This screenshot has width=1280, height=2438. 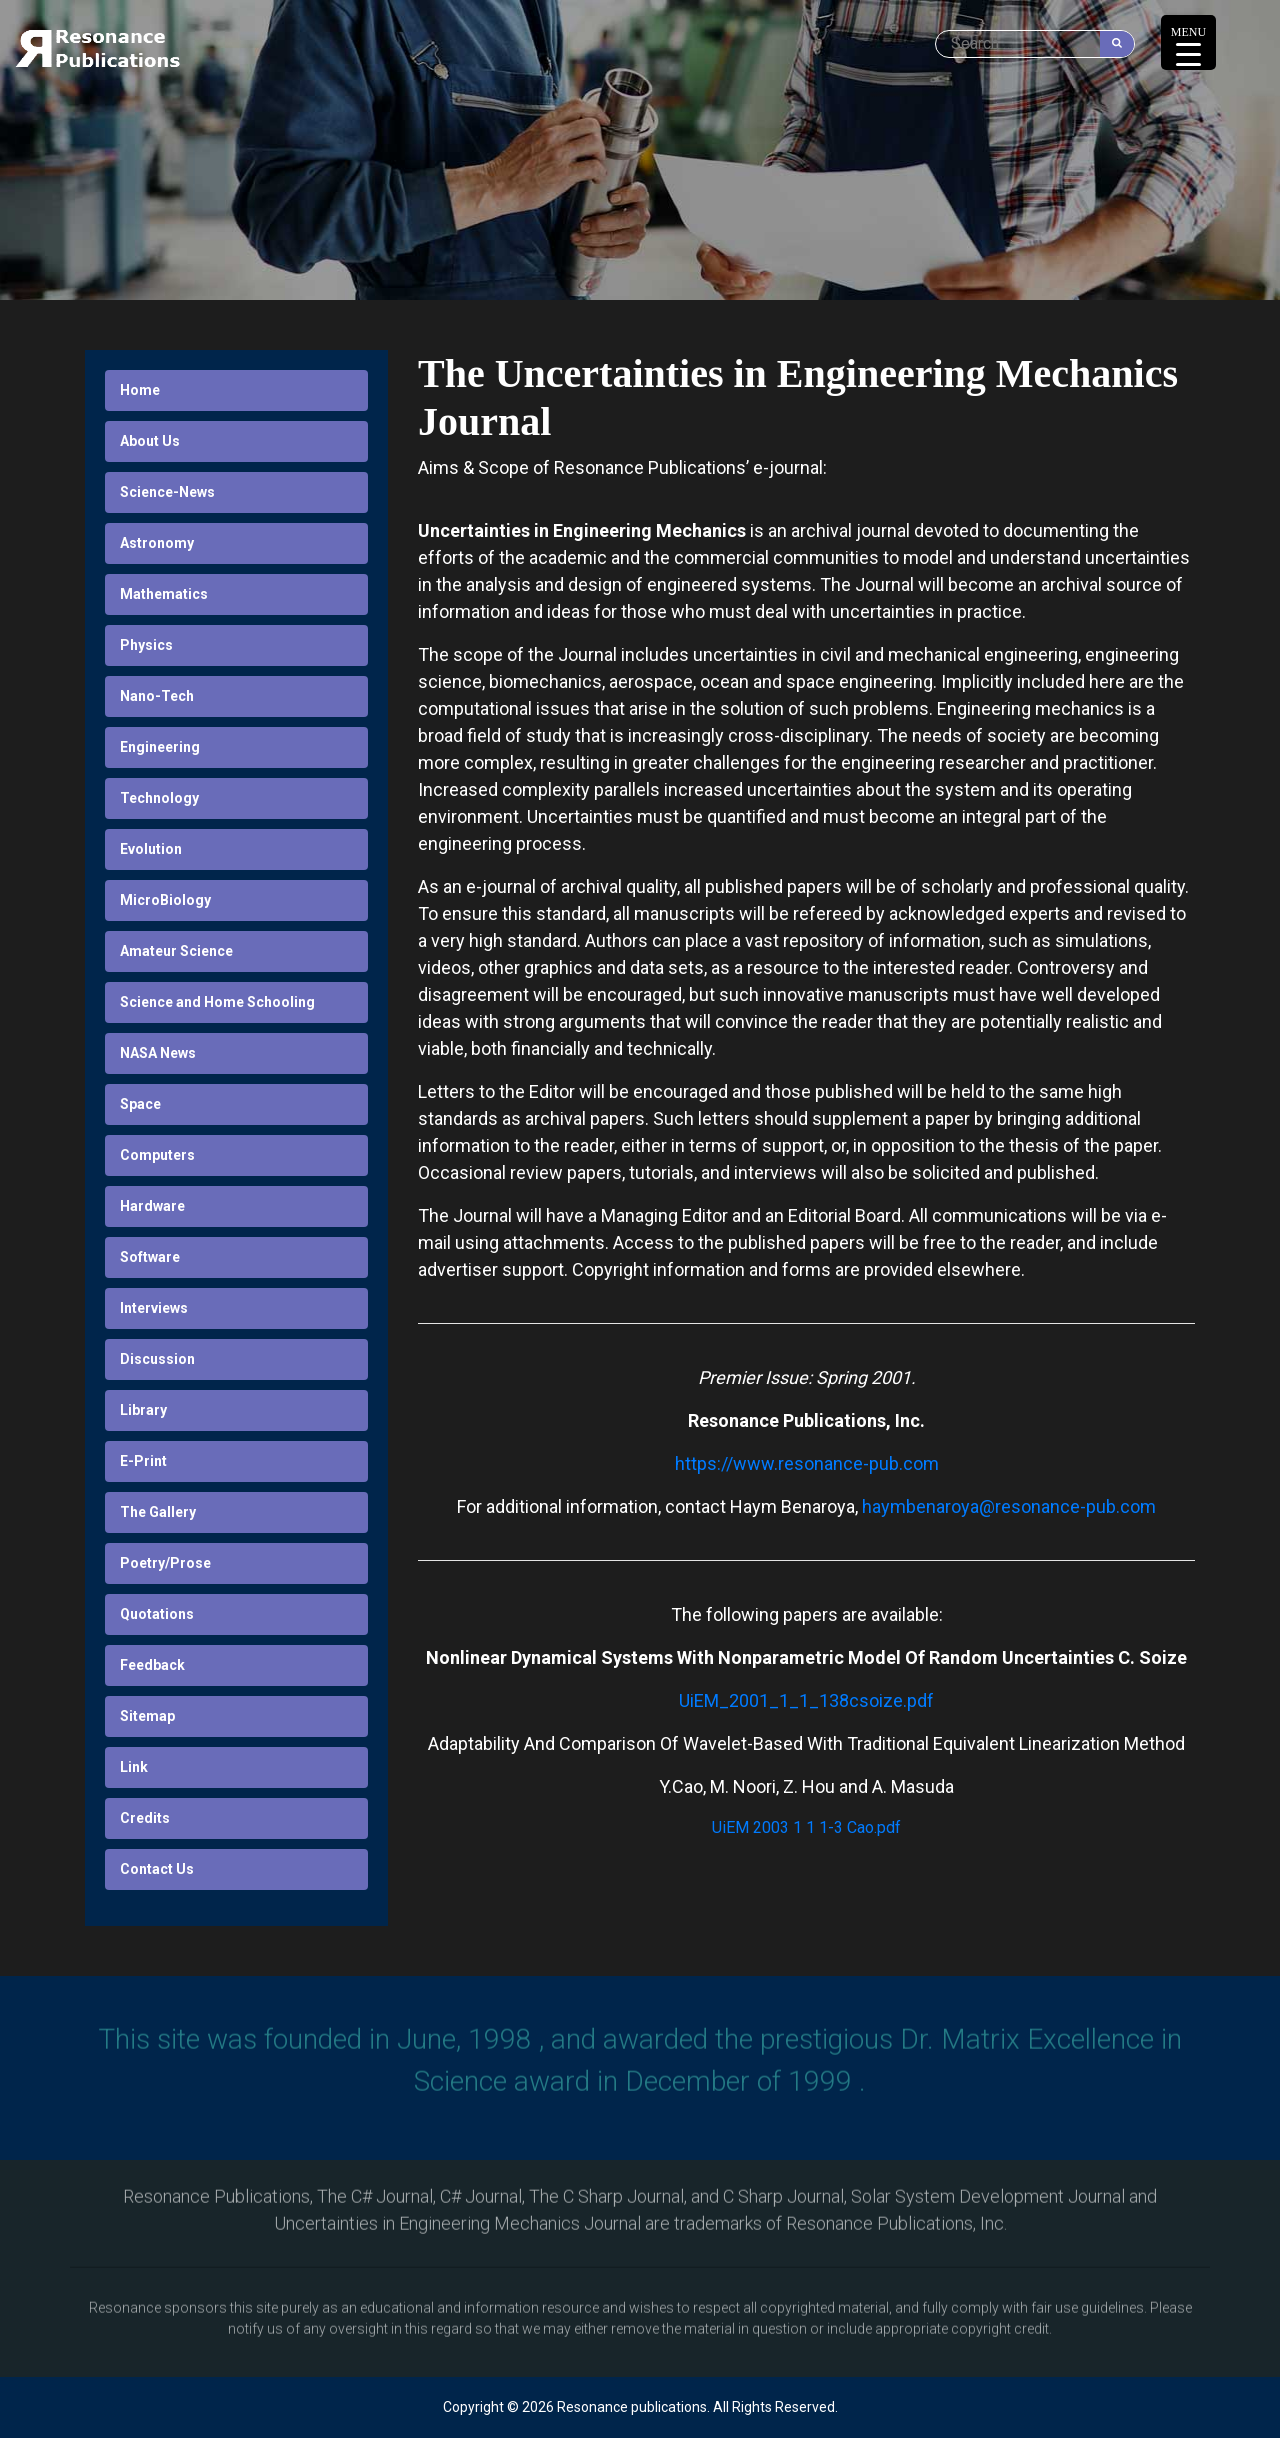 I want to click on Science-News, so click(x=167, y=492).